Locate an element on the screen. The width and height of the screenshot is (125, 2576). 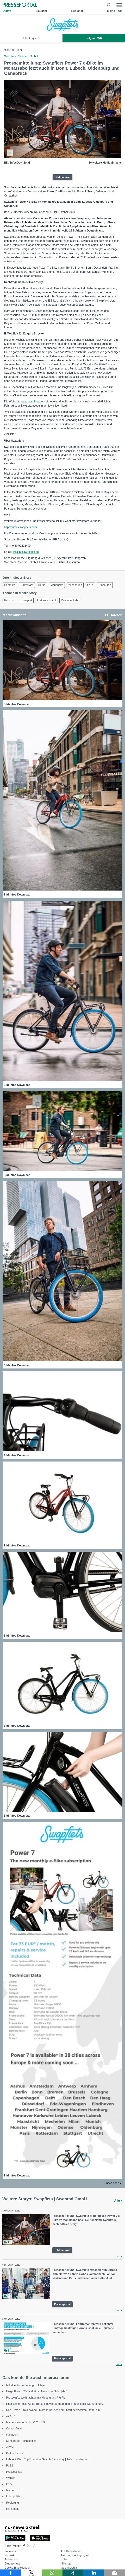
Politik is located at coordinates (10, 2465).